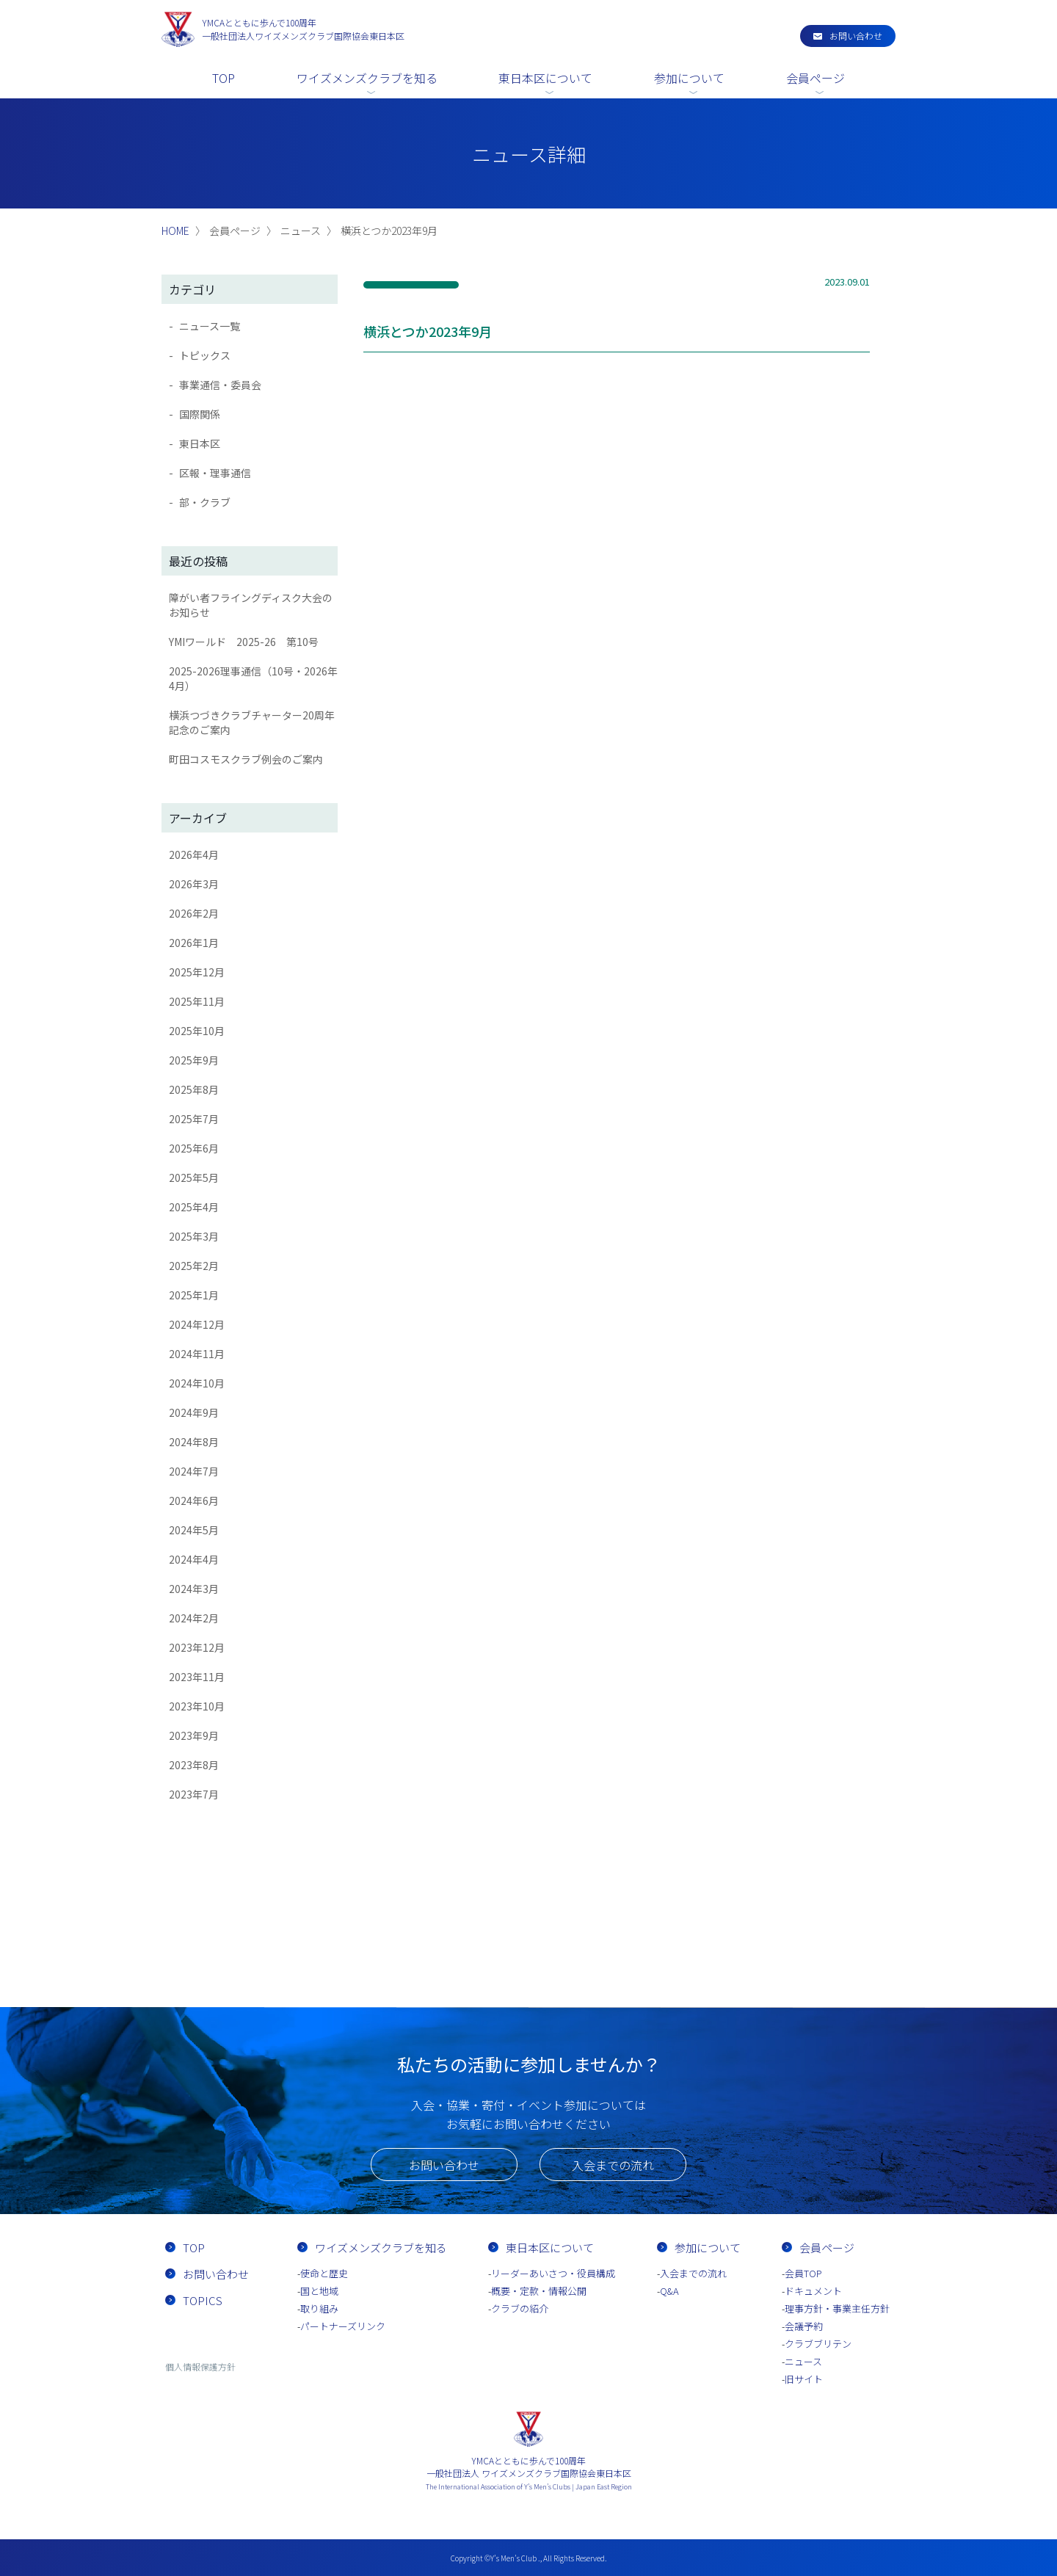 The height and width of the screenshot is (2576, 1057). What do you see at coordinates (855, 35) in the screenshot?
I see `お問い合わせ` at bounding box center [855, 35].